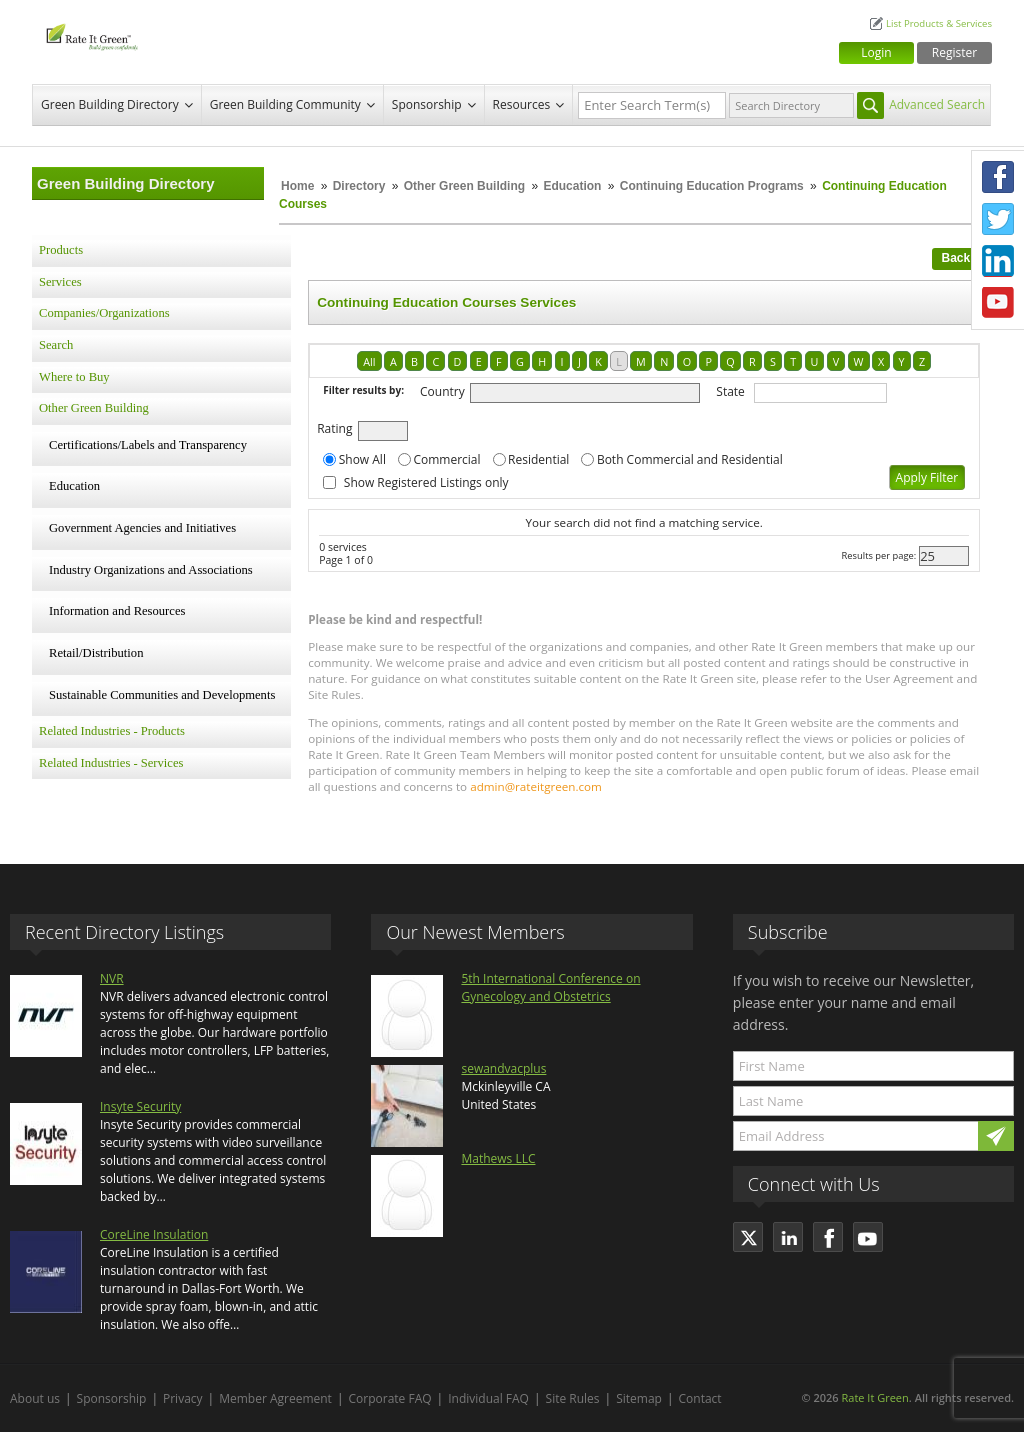 This screenshot has height=1432, width=1024. I want to click on Facebook, so click(998, 177).